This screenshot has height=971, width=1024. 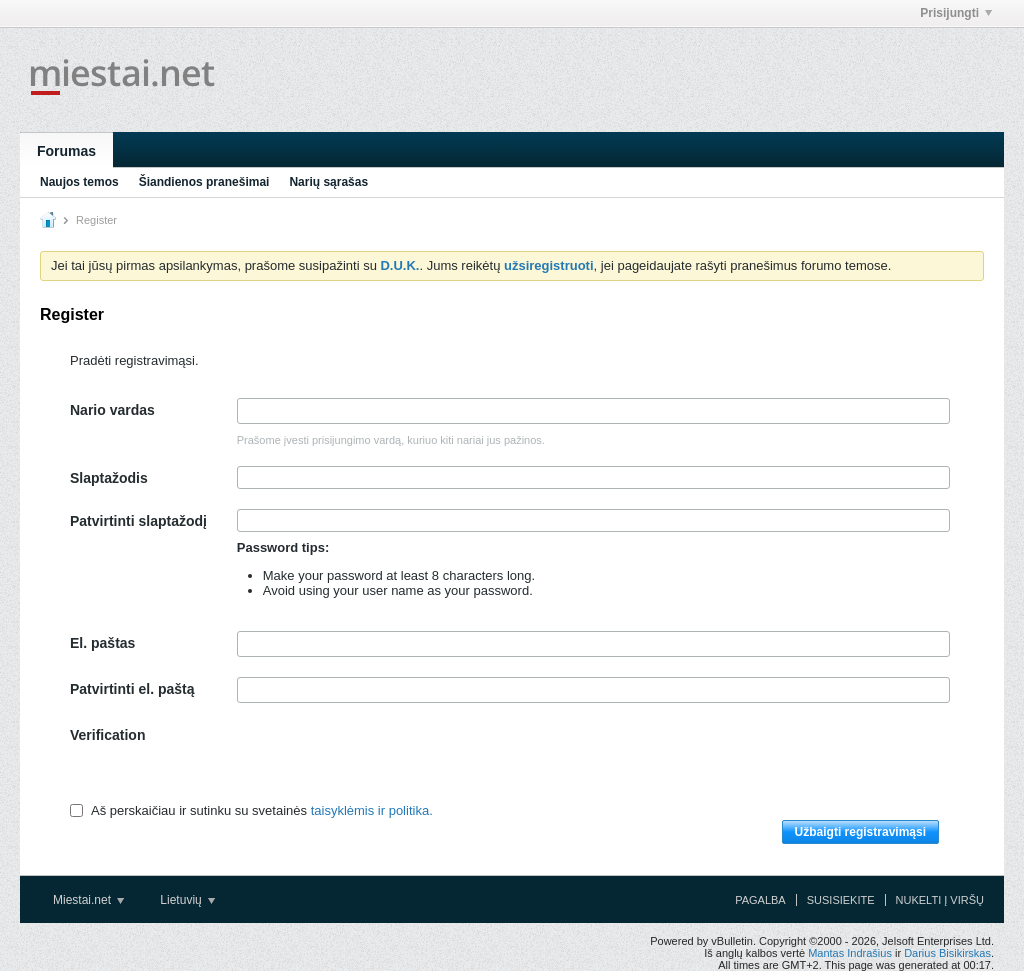 What do you see at coordinates (328, 182) in the screenshot?
I see `Narių sąrašas` at bounding box center [328, 182].